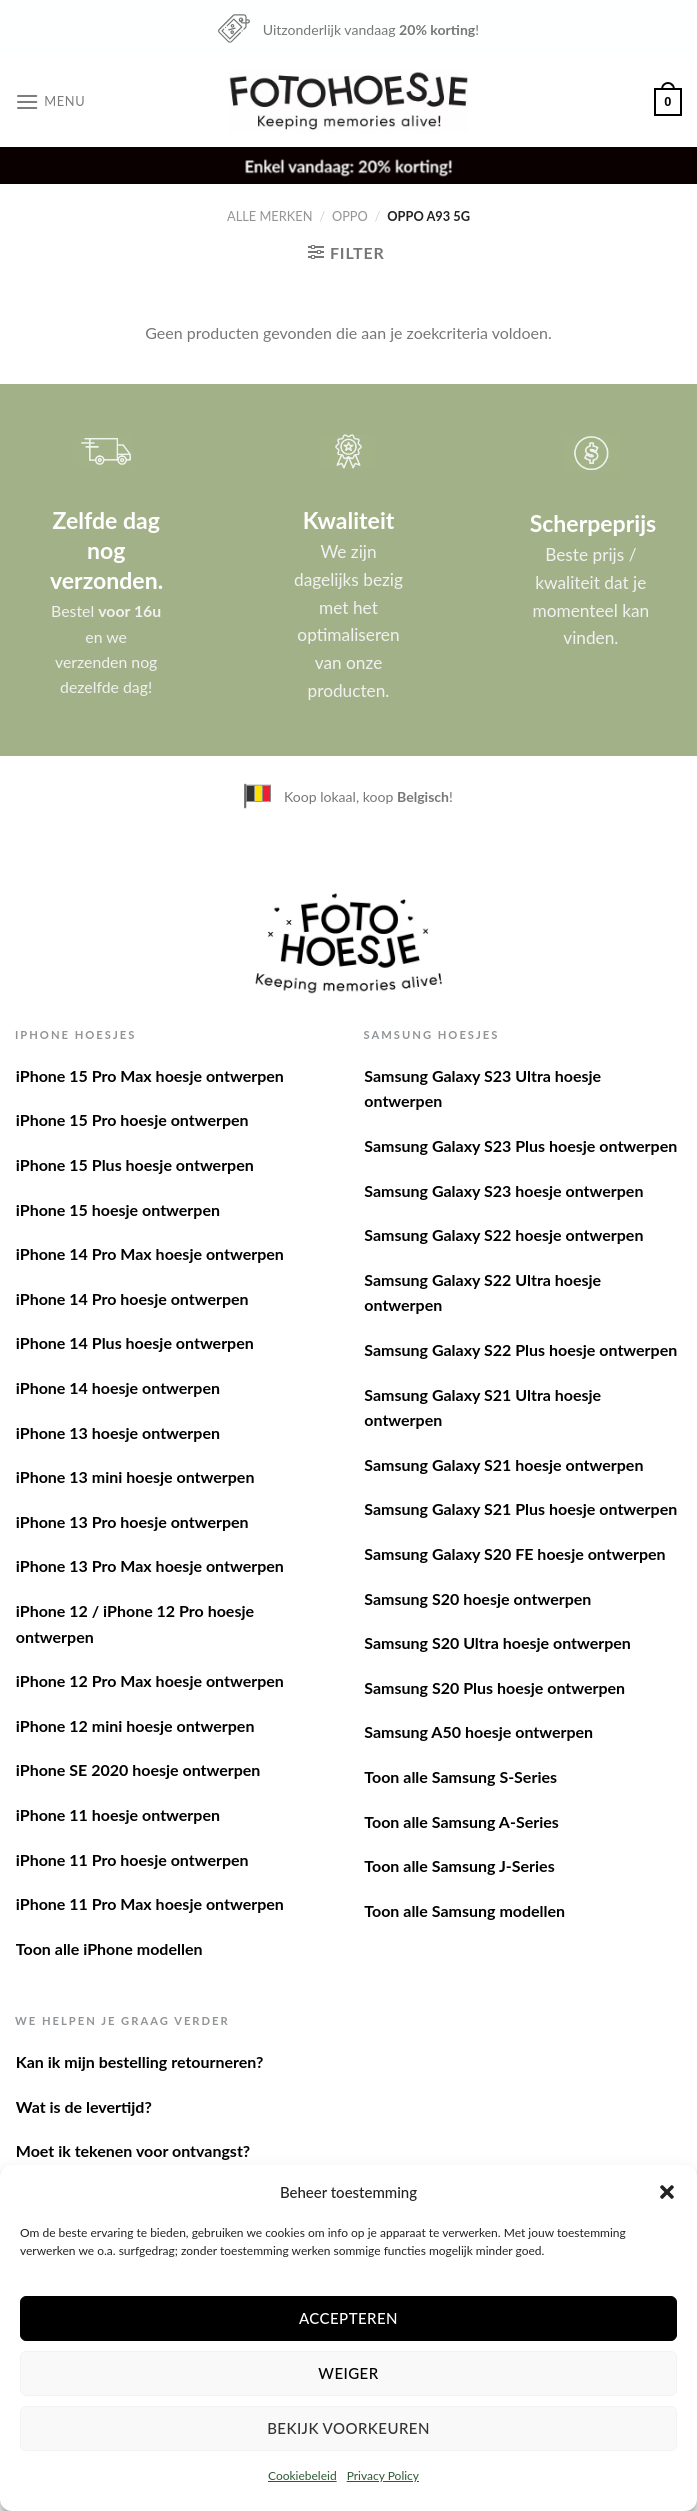  I want to click on Samsung Galaxy S23 Plus hoesje ontwerpen, so click(520, 1145).